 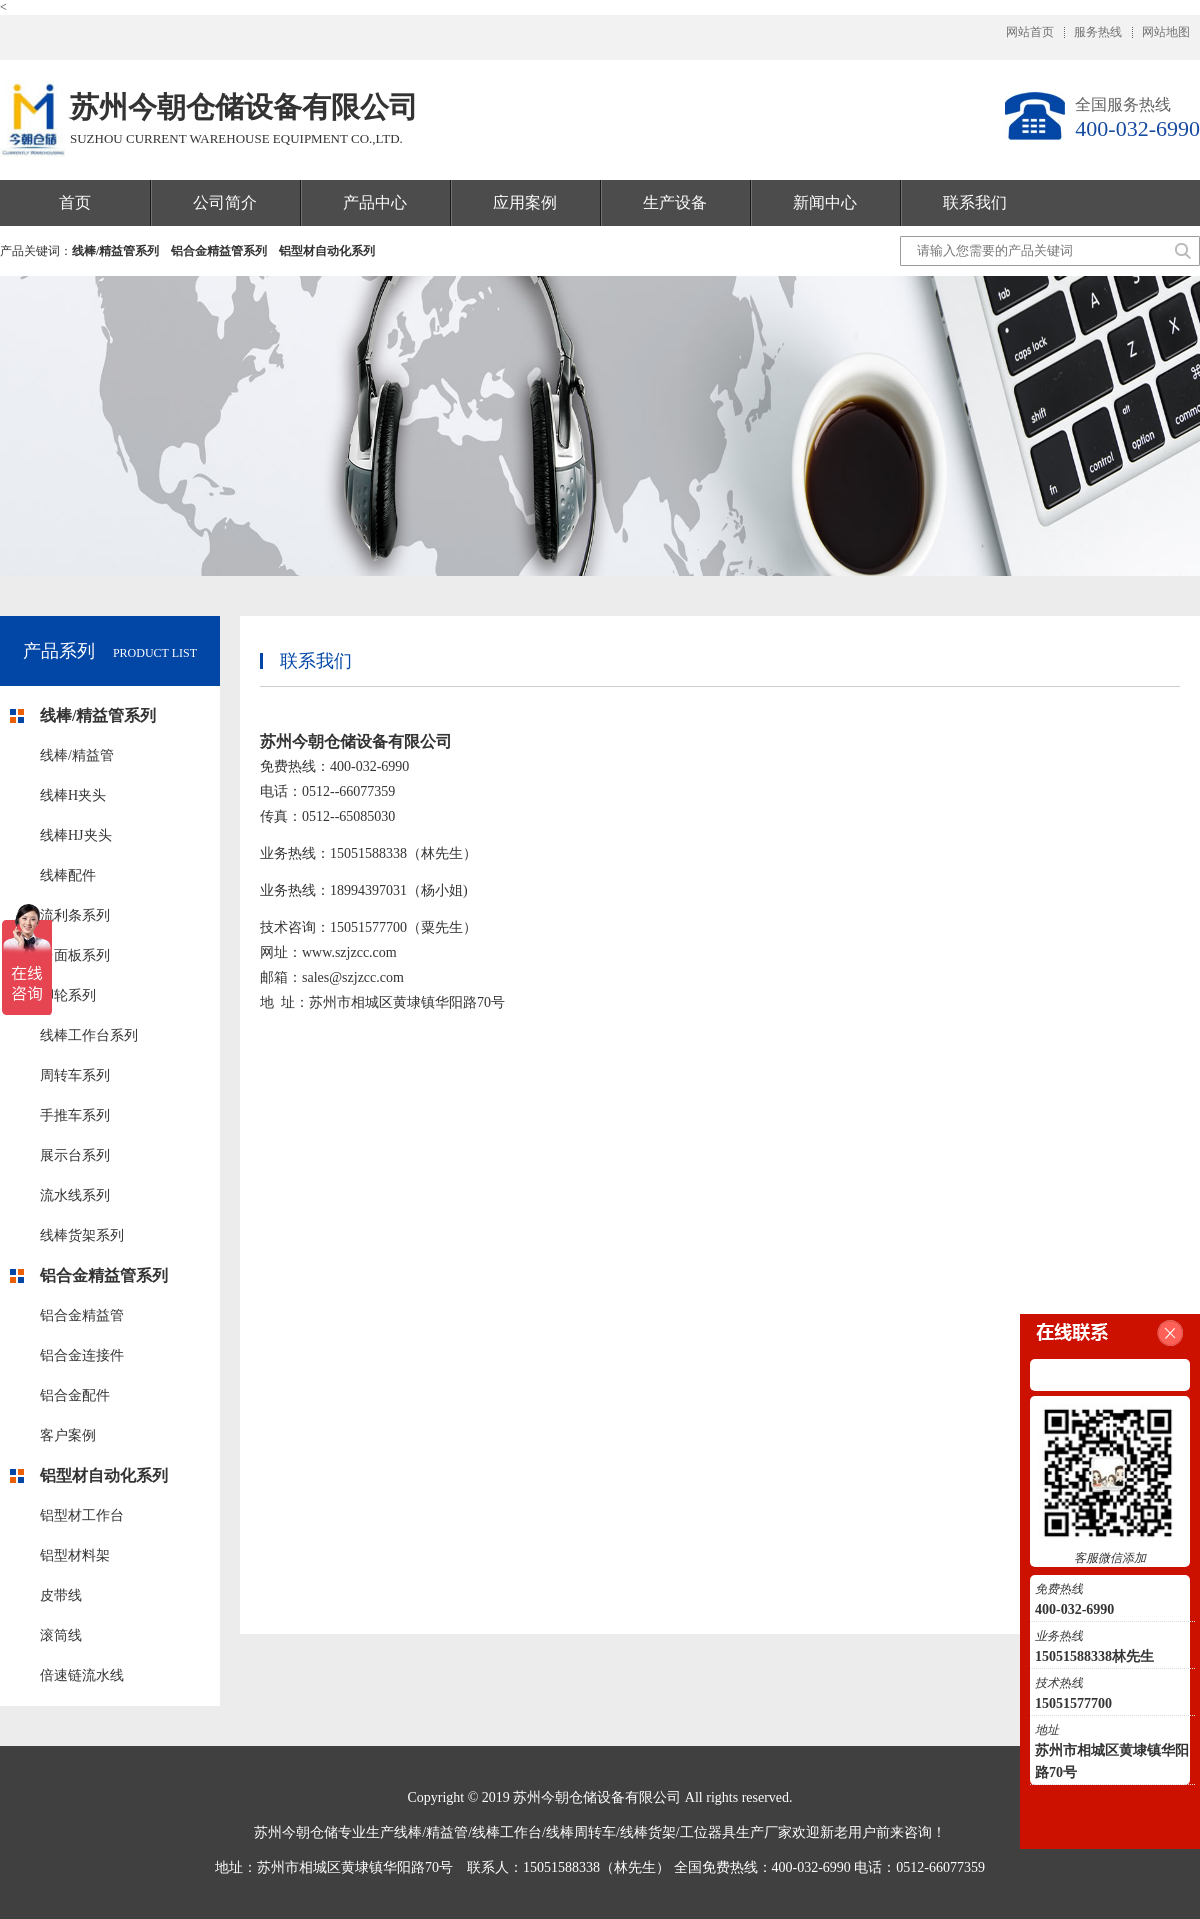 What do you see at coordinates (825, 202) in the screenshot?
I see `新闻中心` at bounding box center [825, 202].